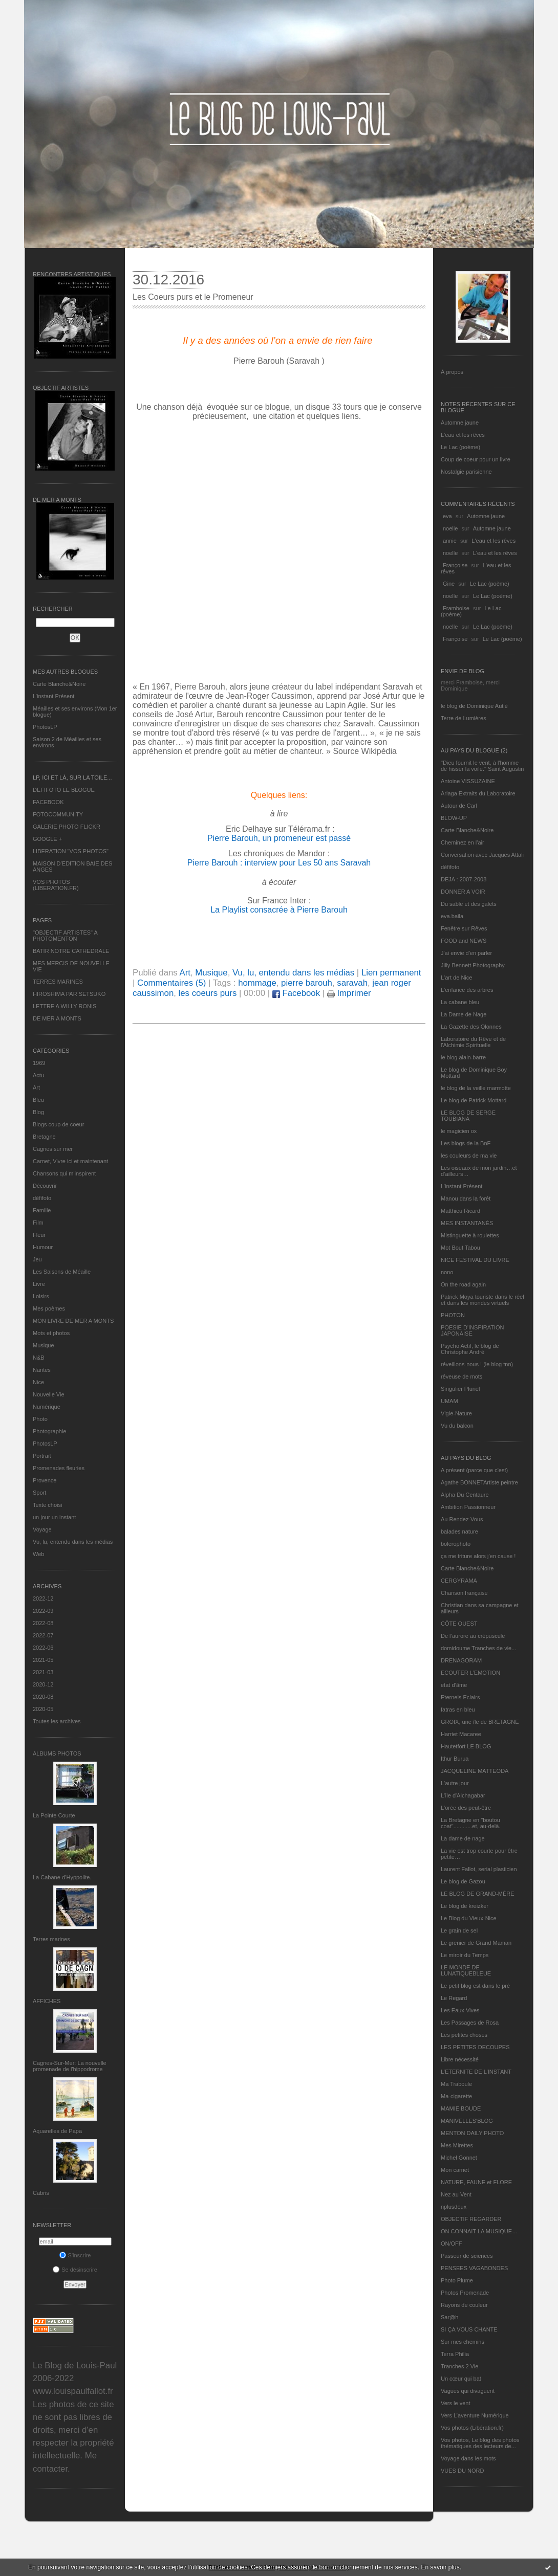  What do you see at coordinates (73, 1542) in the screenshot?
I see `Vu, lu, entendu dans les médias` at bounding box center [73, 1542].